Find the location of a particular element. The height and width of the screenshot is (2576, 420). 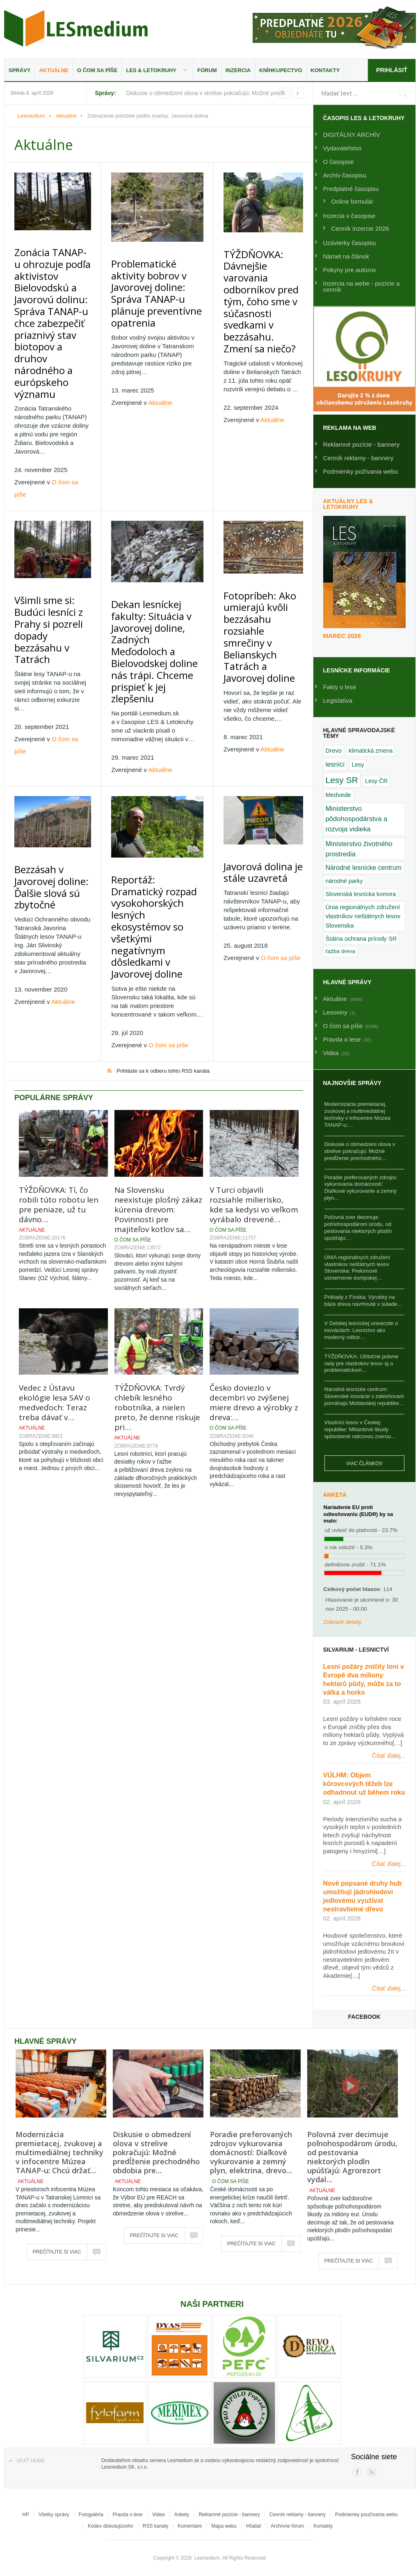

Národné lesnícke centrum is located at coordinates (364, 867).